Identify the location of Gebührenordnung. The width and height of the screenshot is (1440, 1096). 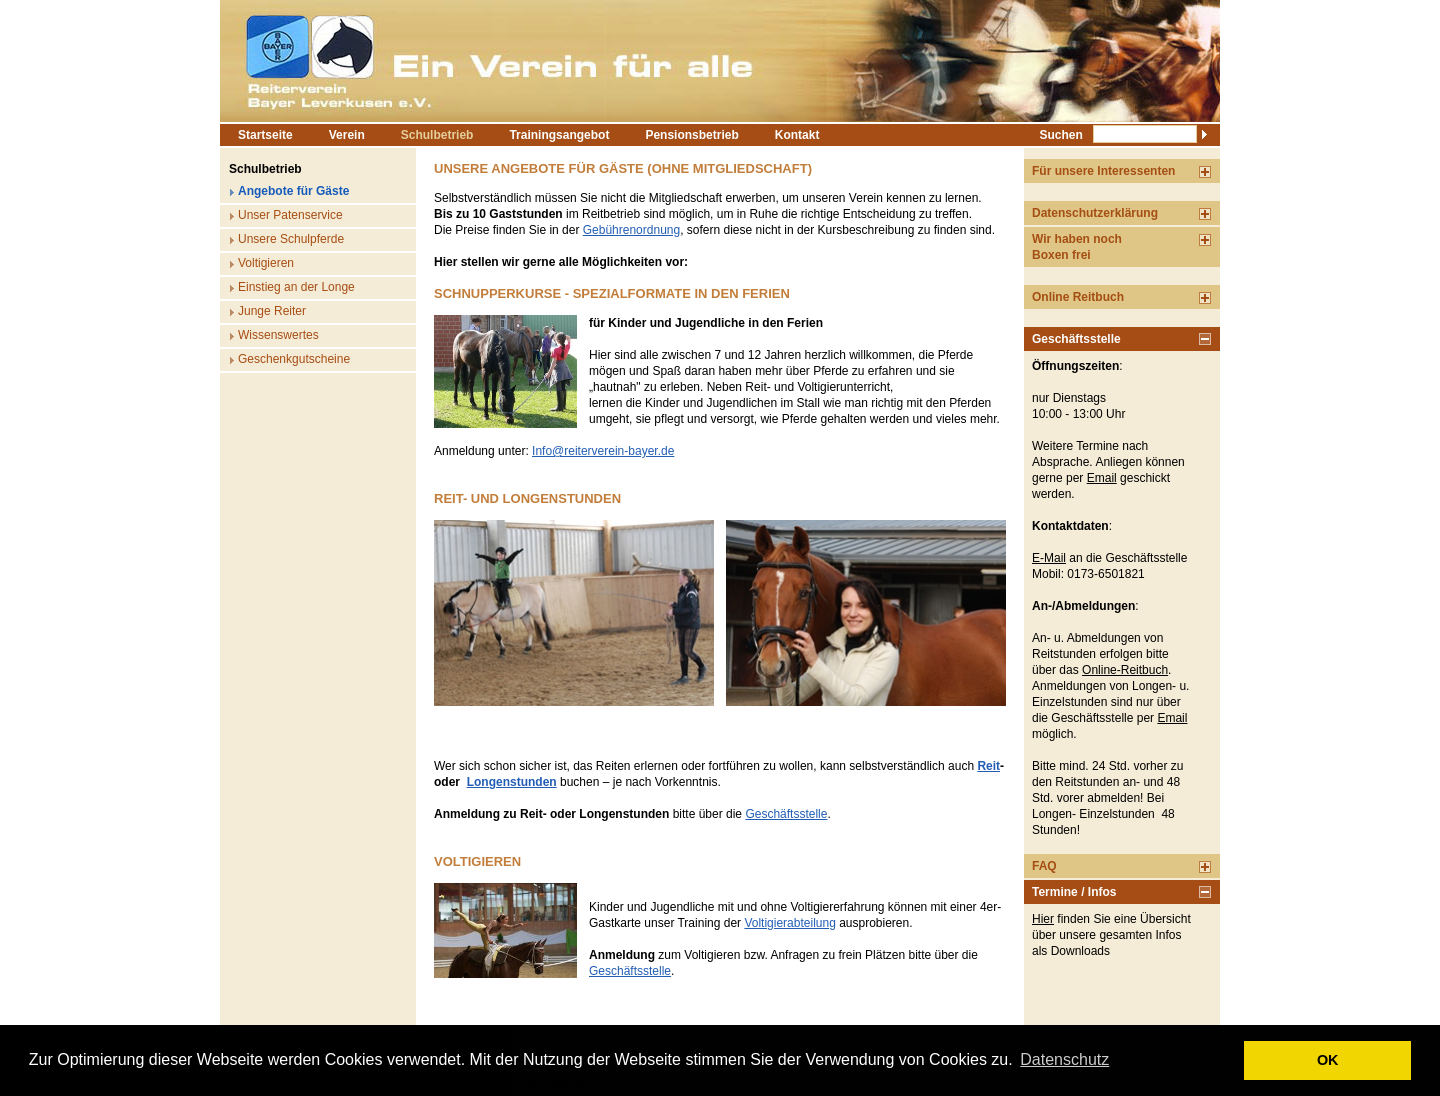
(631, 230).